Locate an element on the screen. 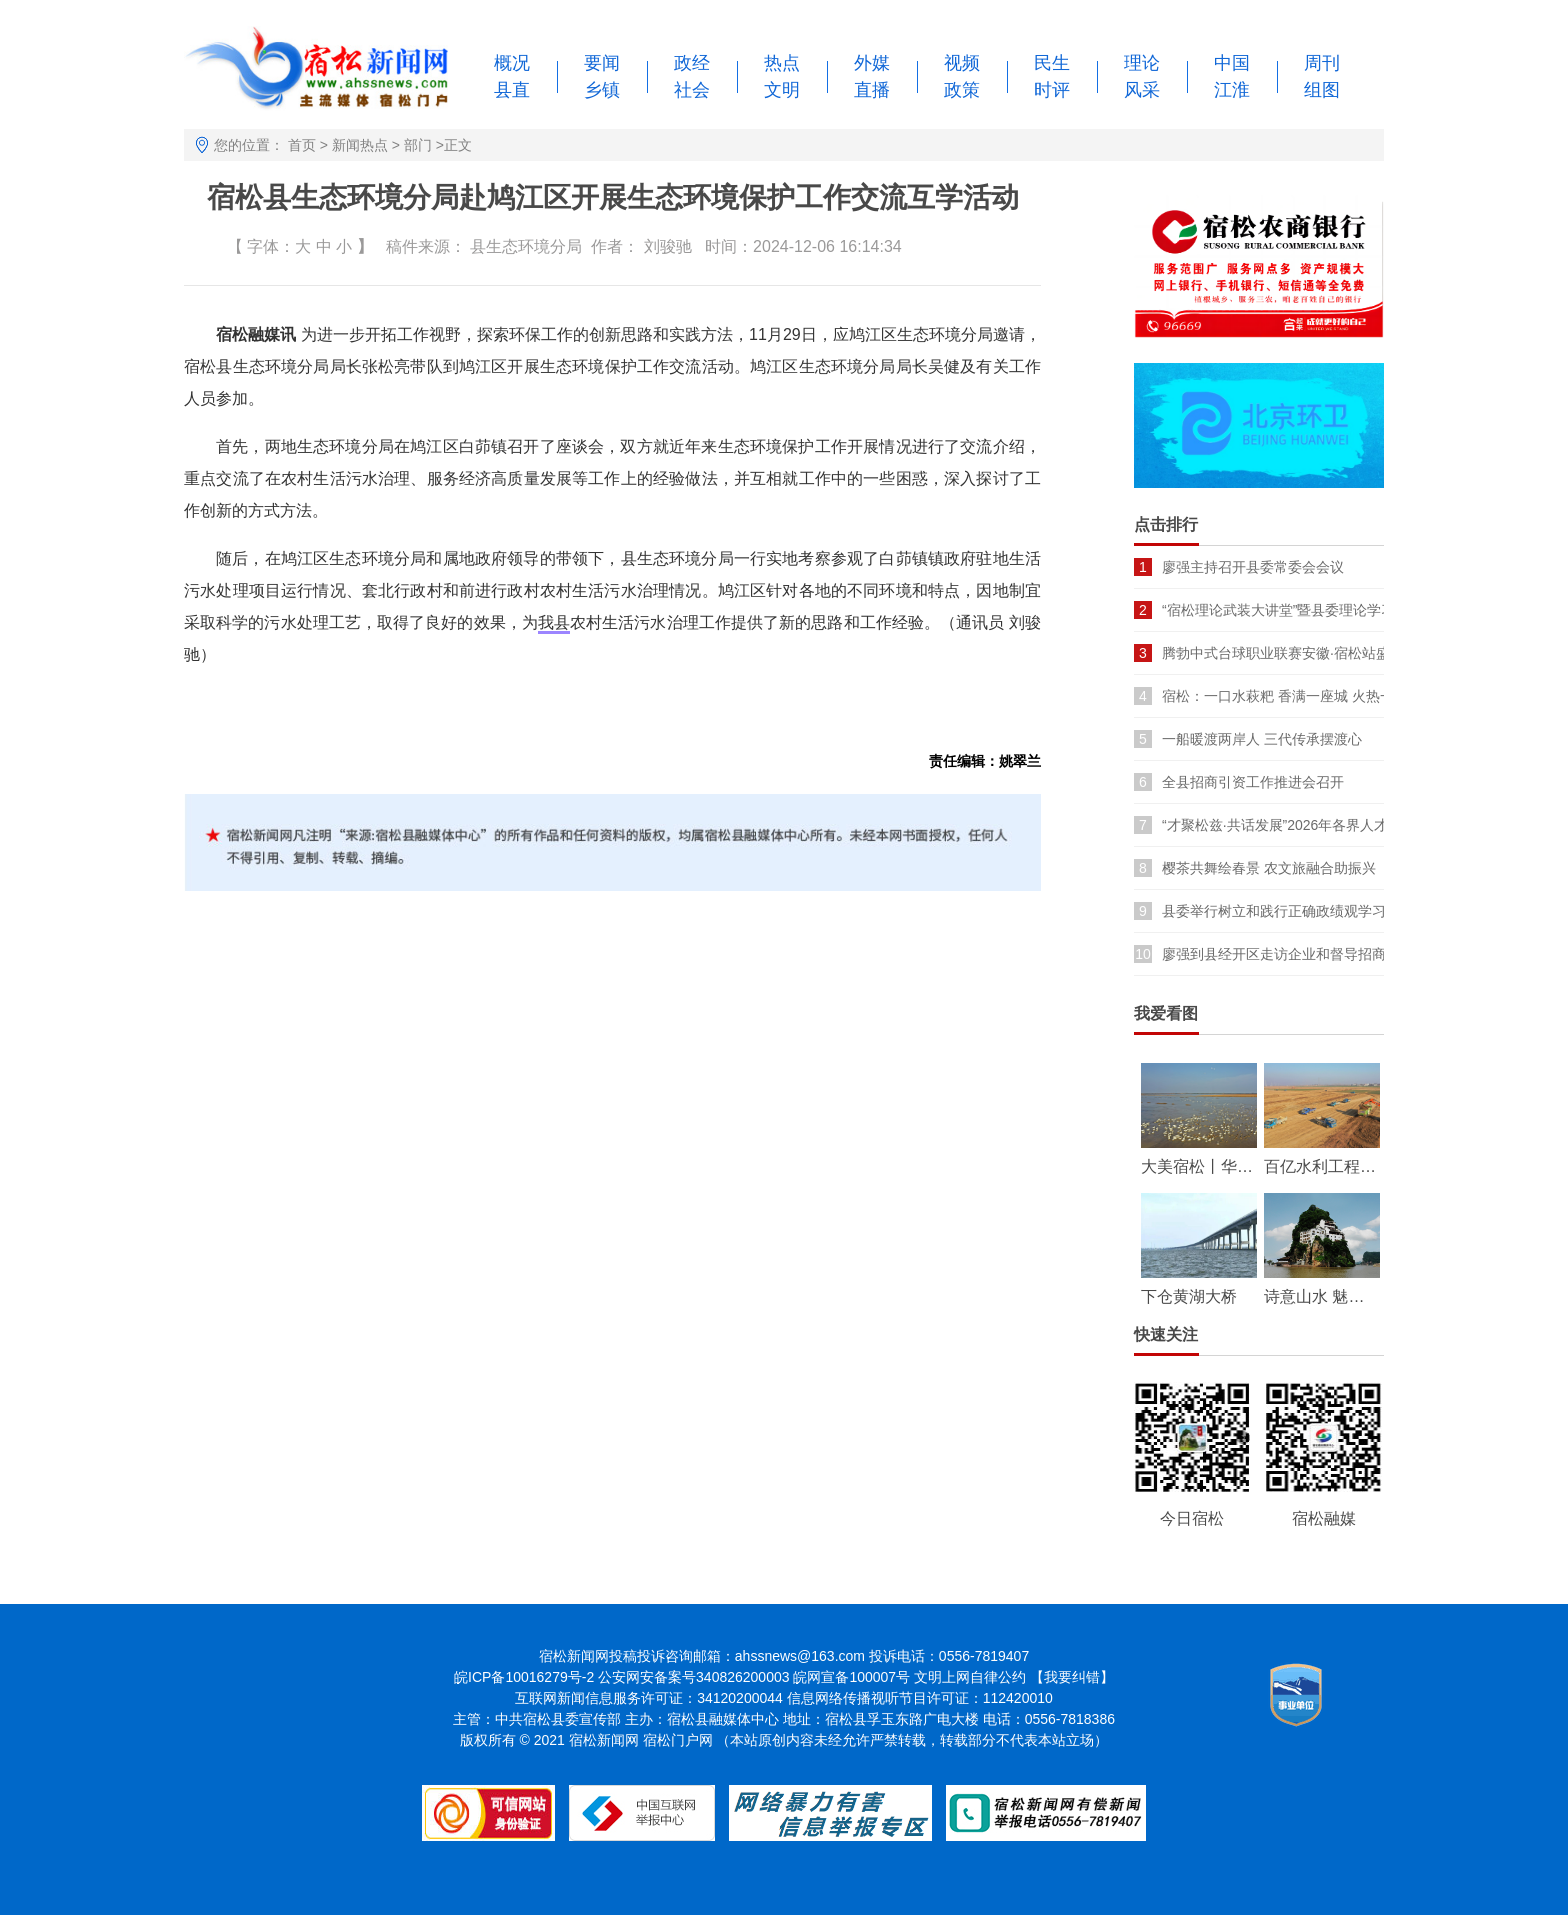 This screenshot has height=1915, width=1568. 社会 is located at coordinates (692, 90).